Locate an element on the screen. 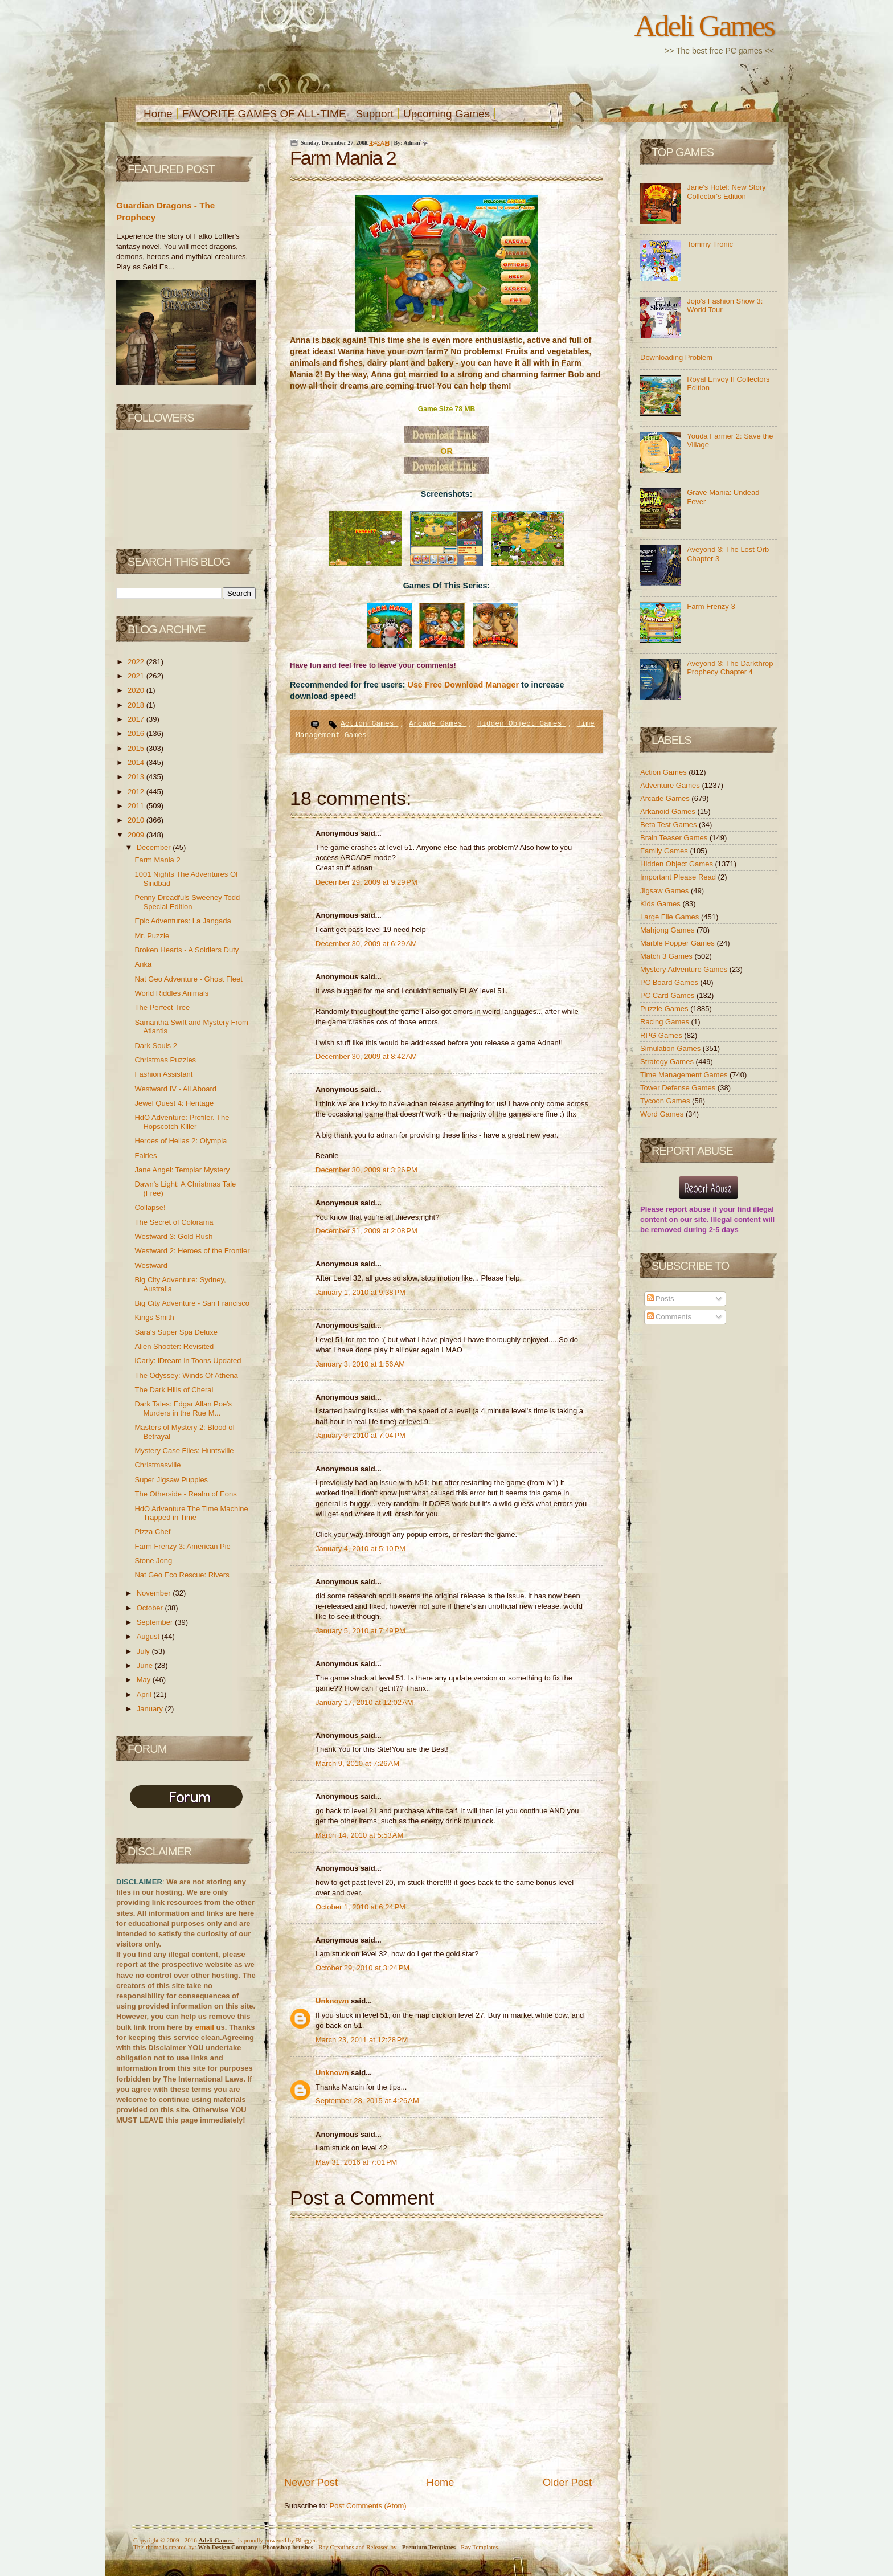 This screenshot has height=2576, width=893. Anka is located at coordinates (142, 964).